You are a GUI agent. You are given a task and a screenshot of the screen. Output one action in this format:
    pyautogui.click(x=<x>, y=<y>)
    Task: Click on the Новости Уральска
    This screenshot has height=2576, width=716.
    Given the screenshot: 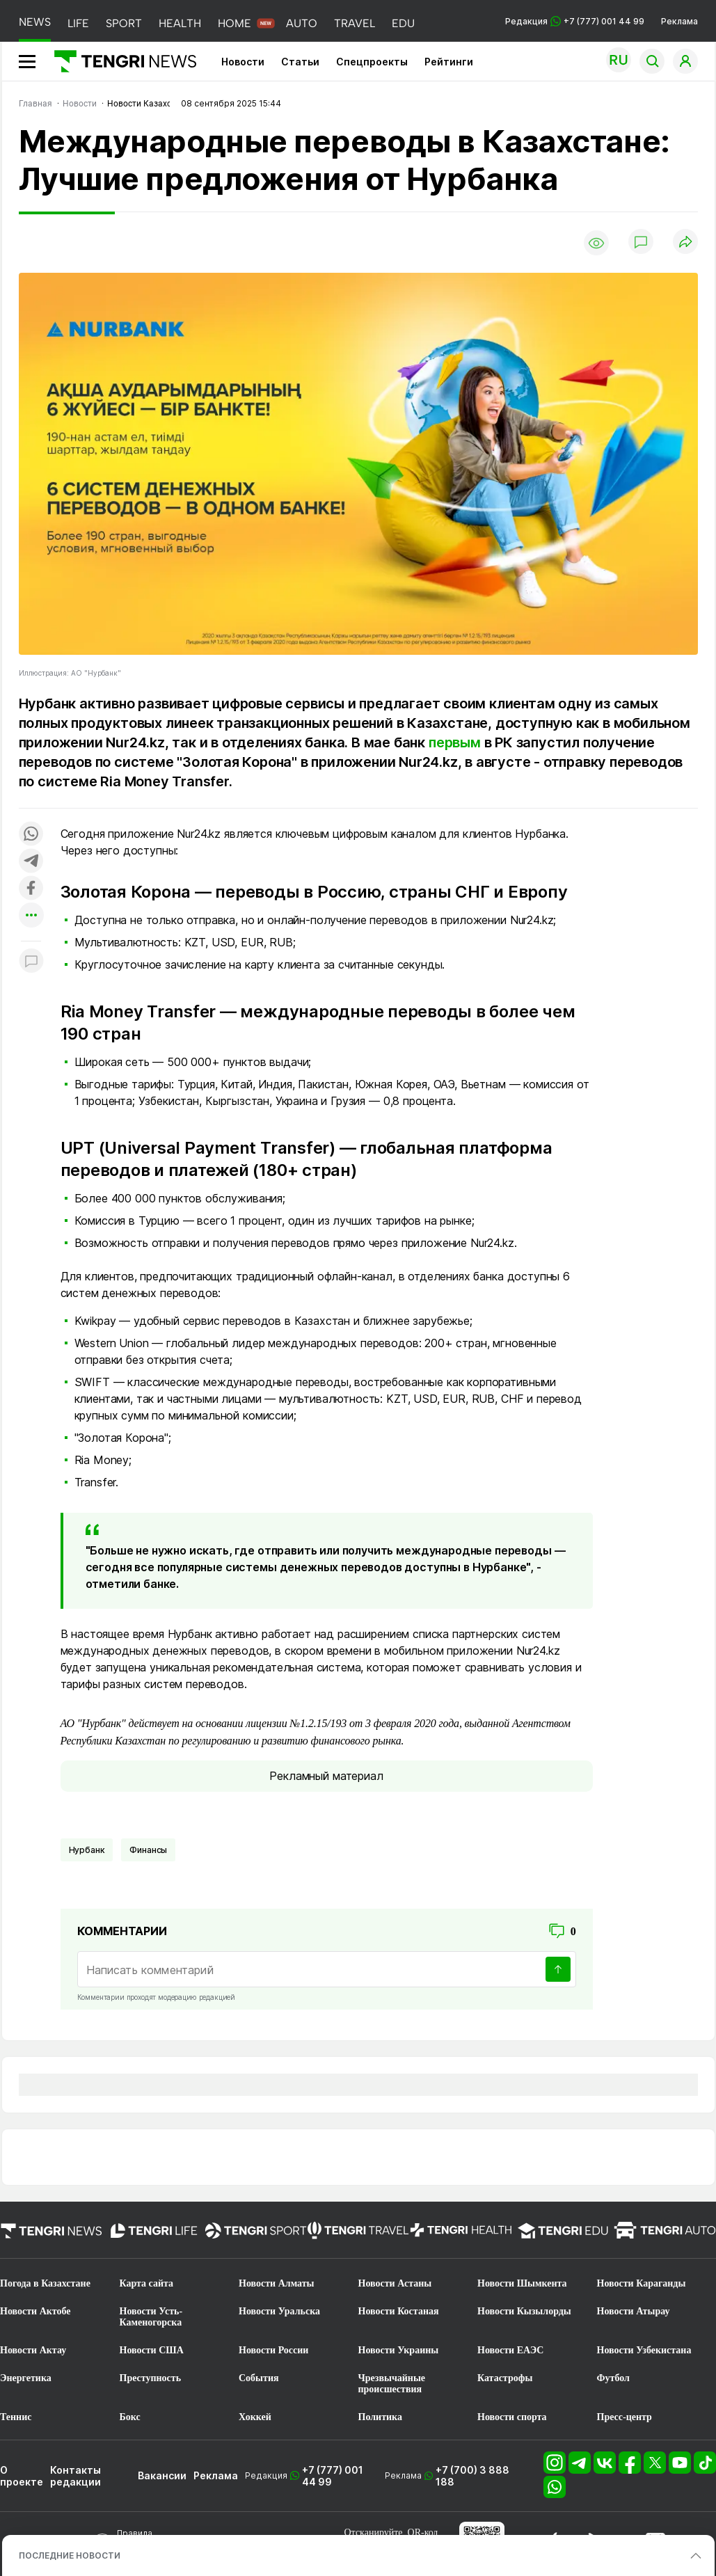 What is the action you would take?
    pyautogui.click(x=279, y=2311)
    